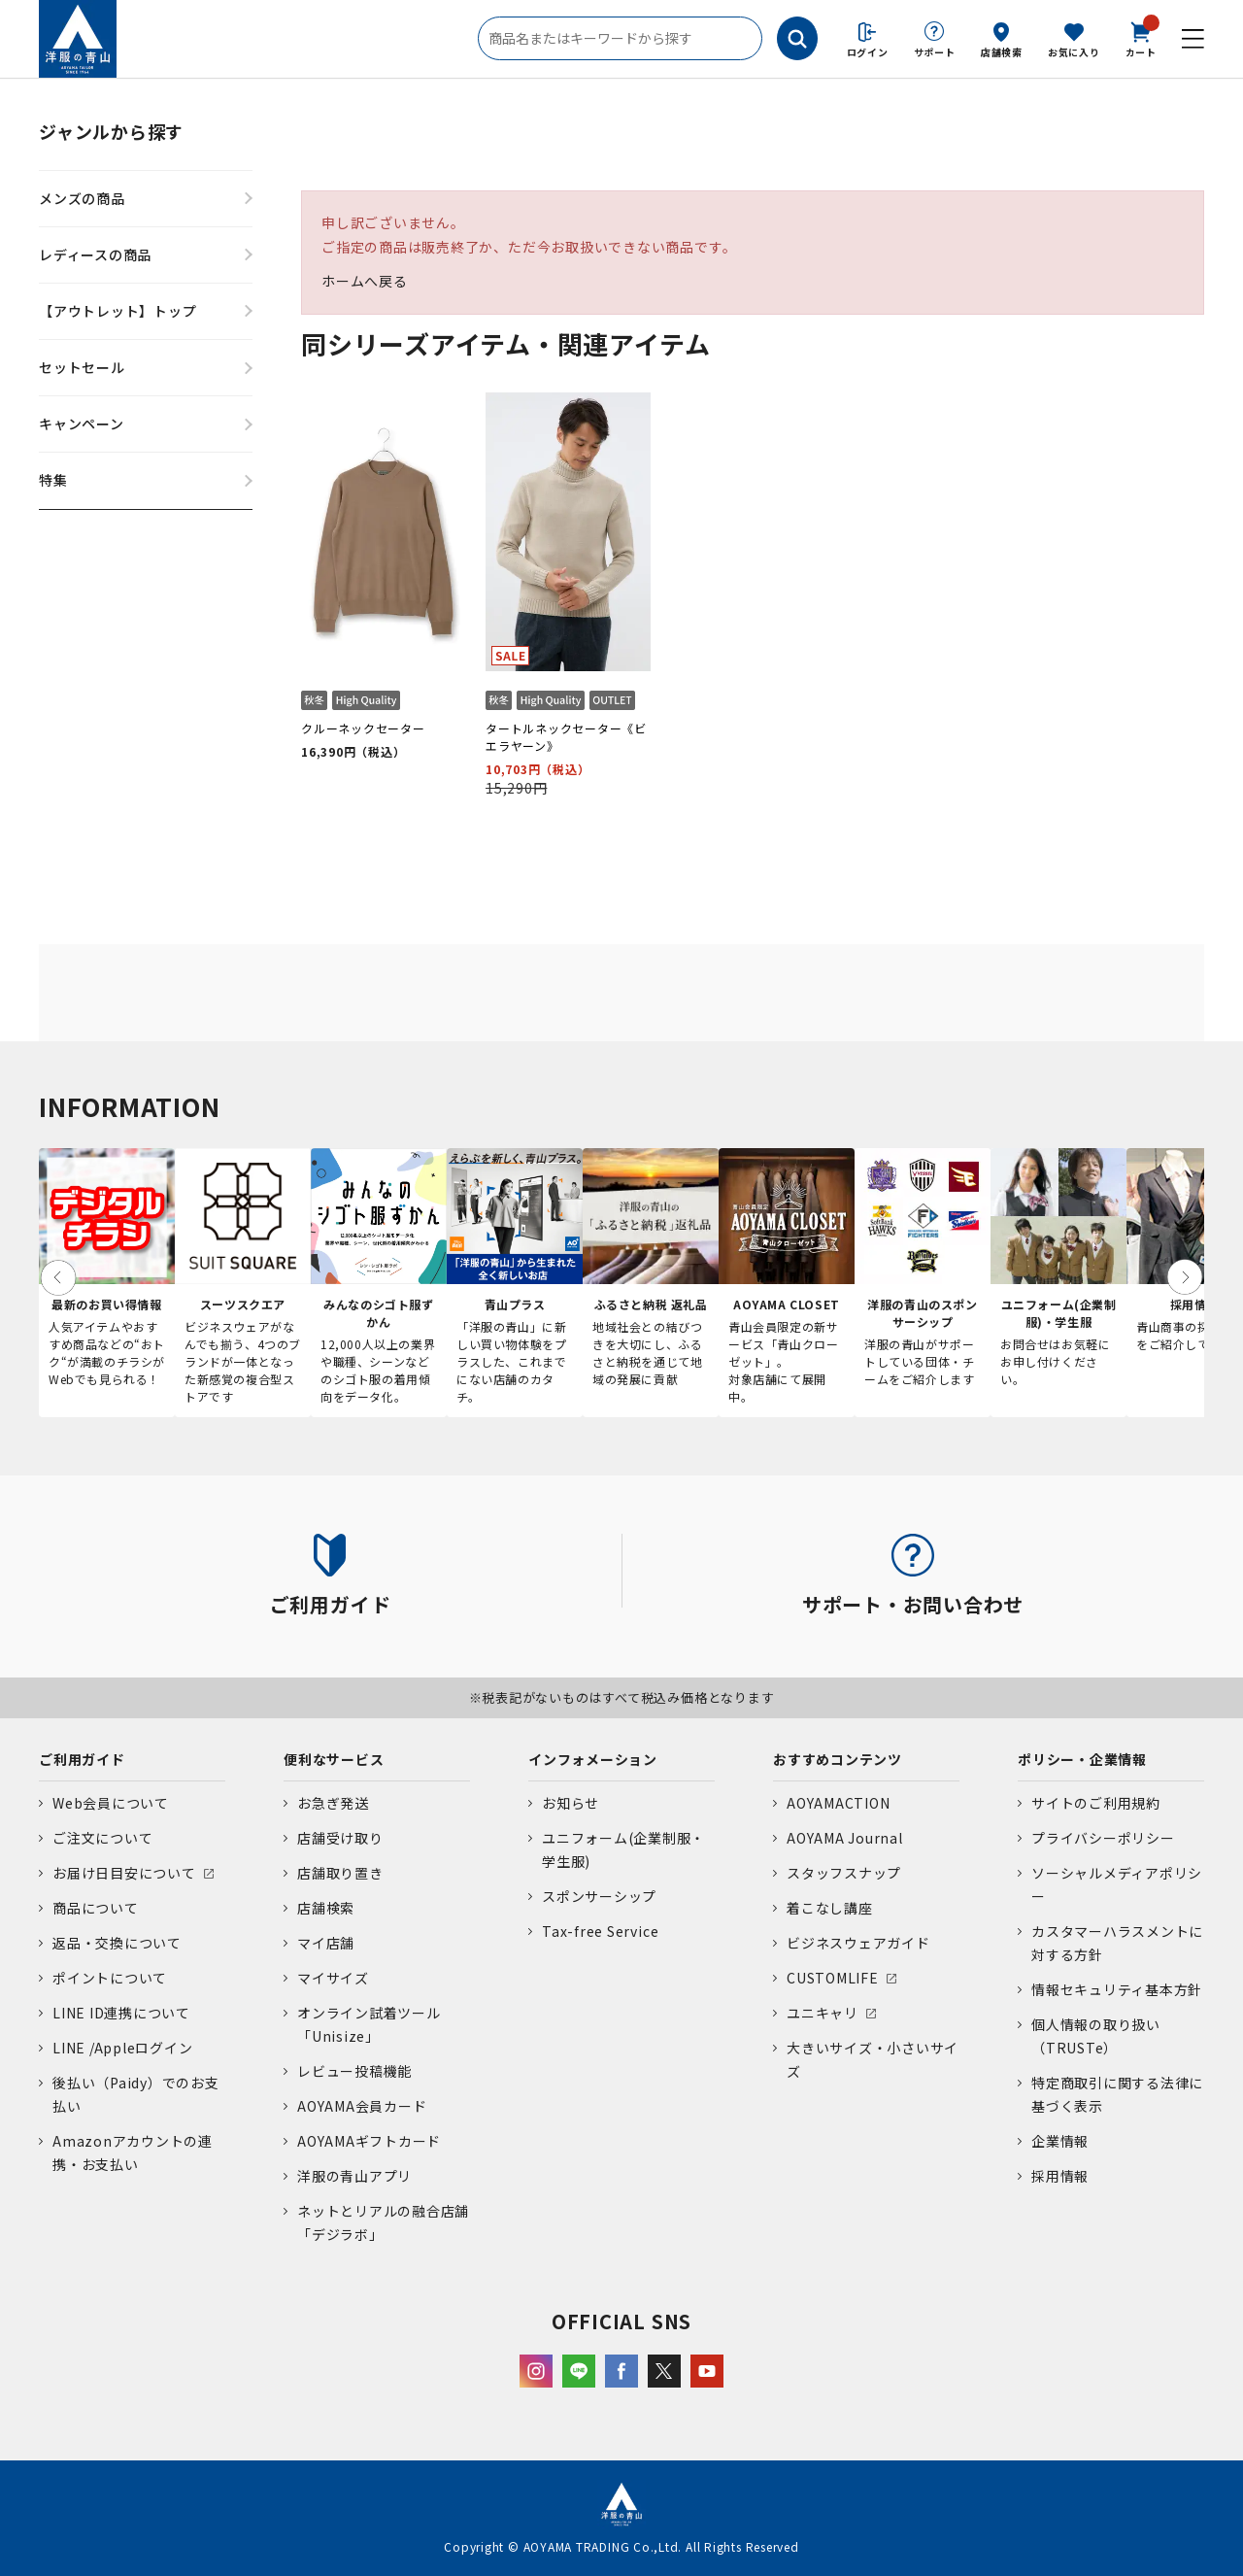 The width and height of the screenshot is (1243, 2576). Describe the element at coordinates (333, 1977) in the screenshot. I see `マイサイズ` at that location.